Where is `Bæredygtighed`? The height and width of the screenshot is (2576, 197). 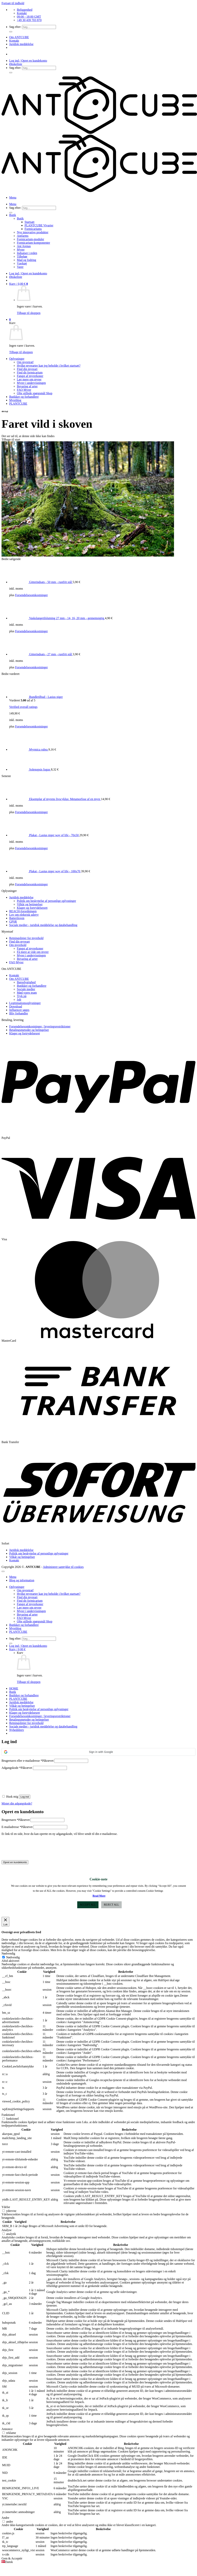 Bæredygtighed is located at coordinates (26, 982).